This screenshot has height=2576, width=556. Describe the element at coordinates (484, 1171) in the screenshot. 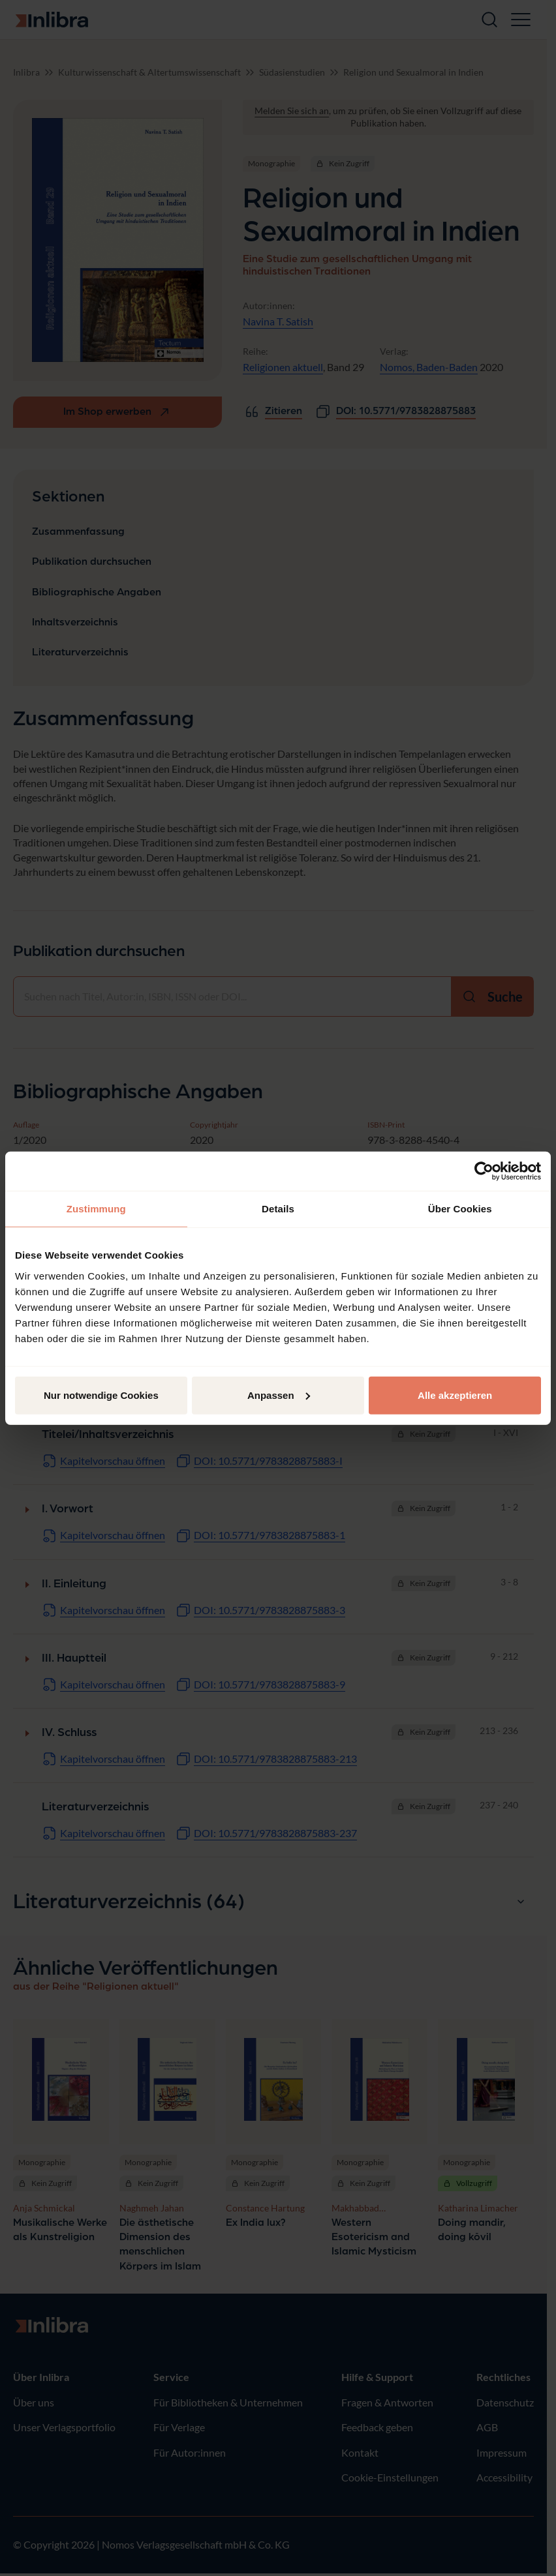

I see `[Cookiebot von Usercentrics - öffnet in einem neuen Fenster]` at that location.